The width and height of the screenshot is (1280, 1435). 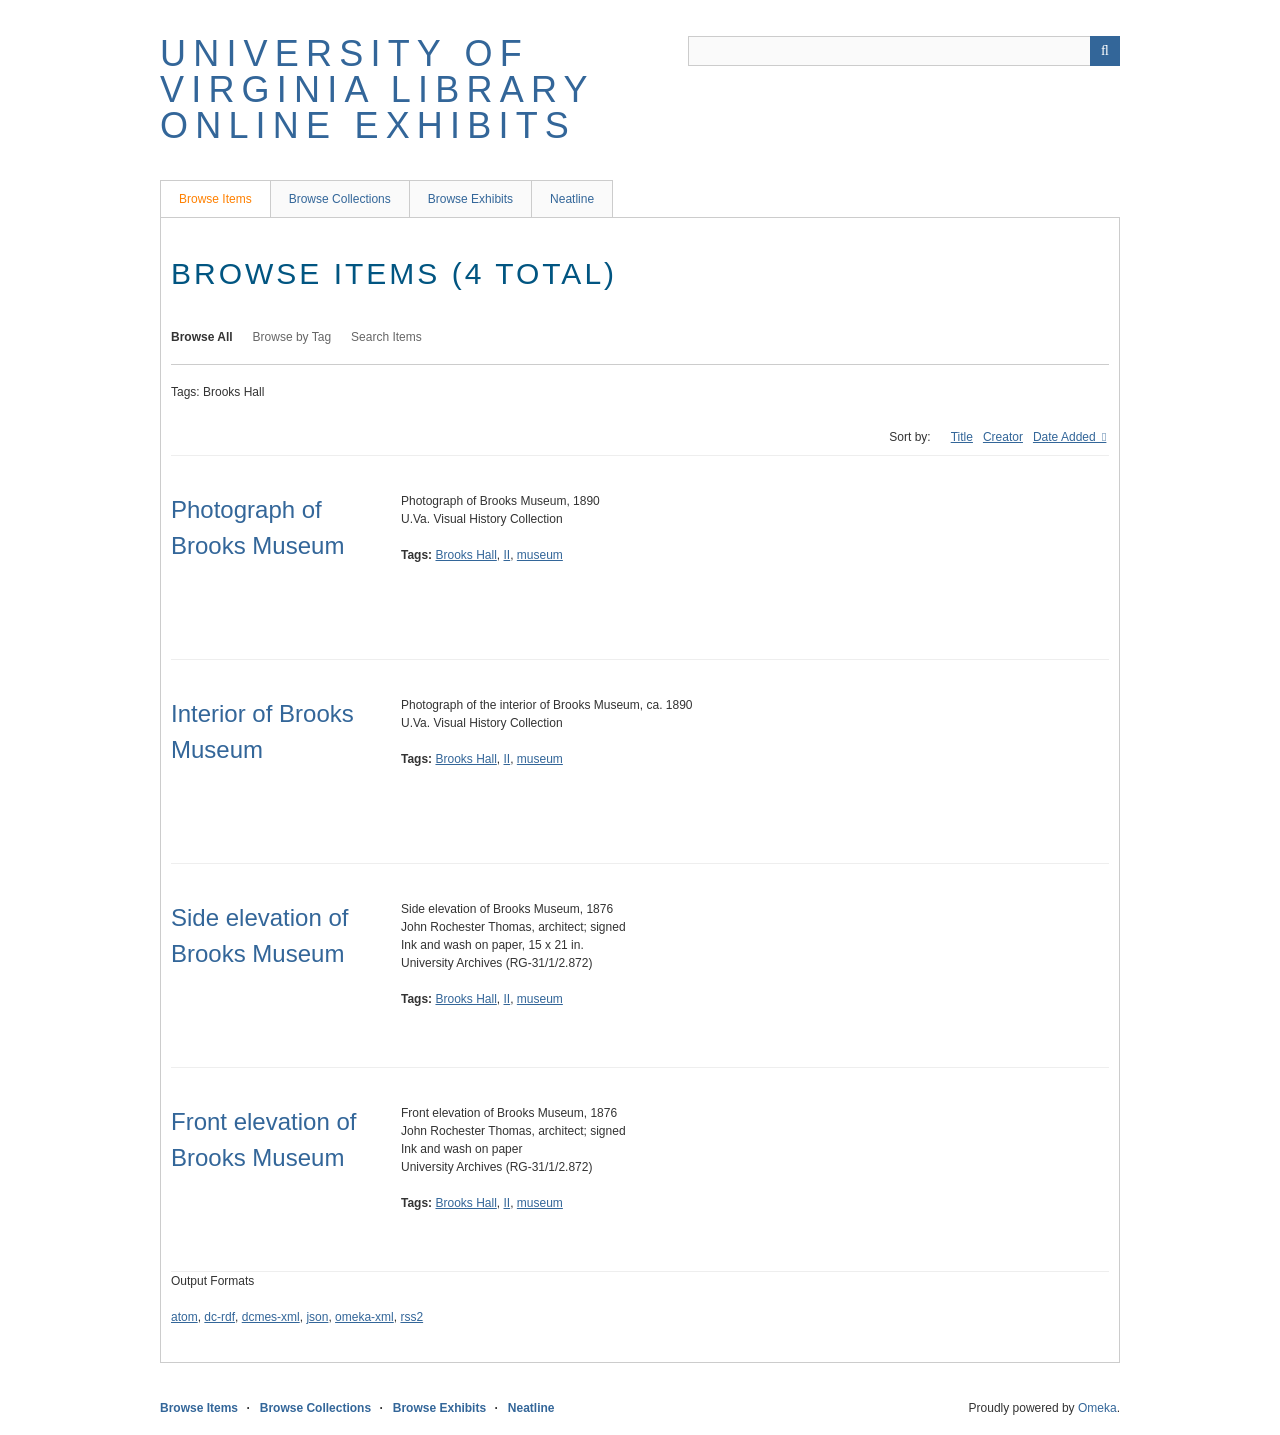 What do you see at coordinates (1097, 1408) in the screenshot?
I see `Omeka` at bounding box center [1097, 1408].